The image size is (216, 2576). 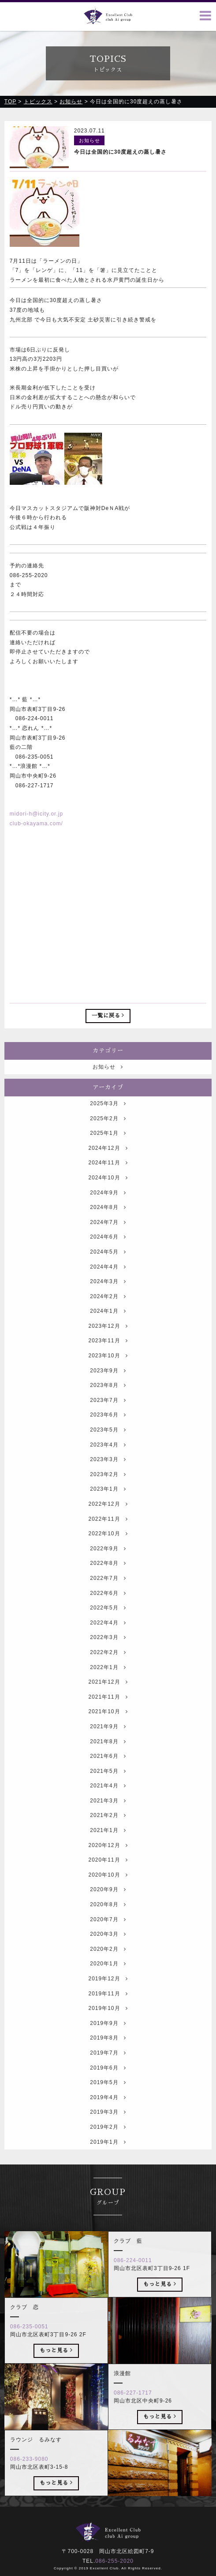 What do you see at coordinates (108, 1143) in the screenshot?
I see `2025年2月` at bounding box center [108, 1143].